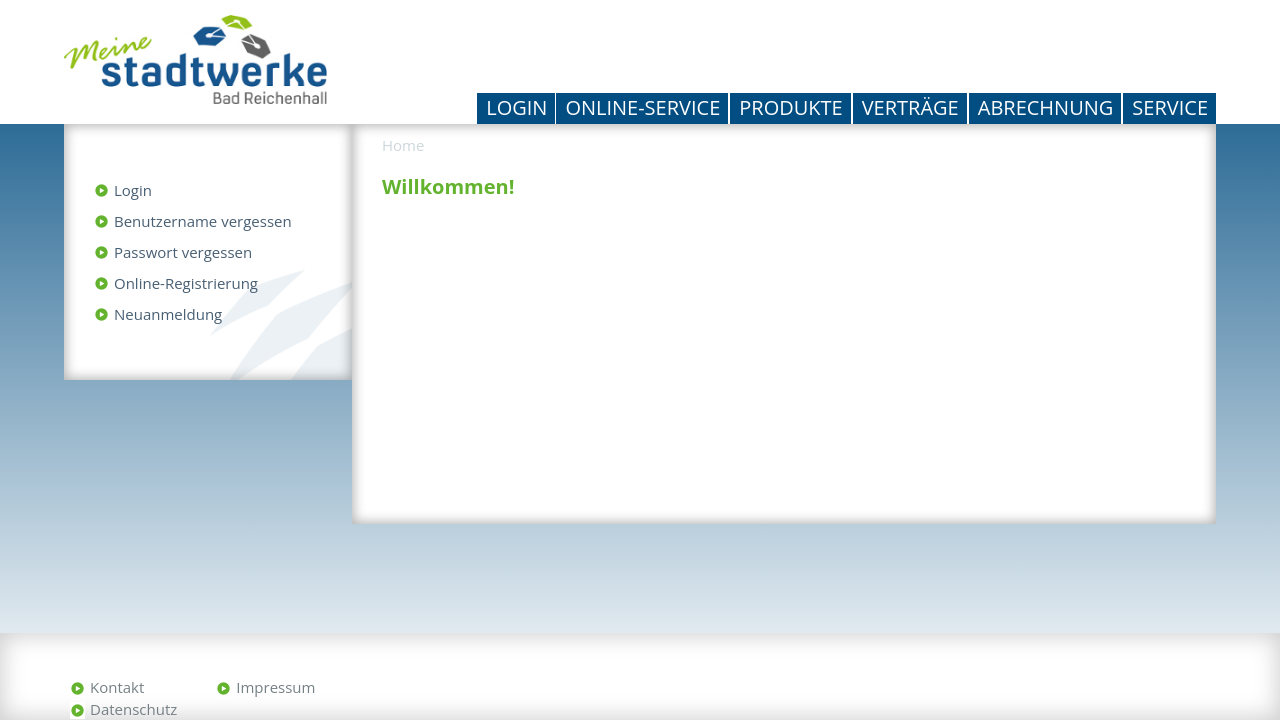 This screenshot has height=720, width=1280. Describe the element at coordinates (642, 107) in the screenshot. I see `Online-Service` at that location.